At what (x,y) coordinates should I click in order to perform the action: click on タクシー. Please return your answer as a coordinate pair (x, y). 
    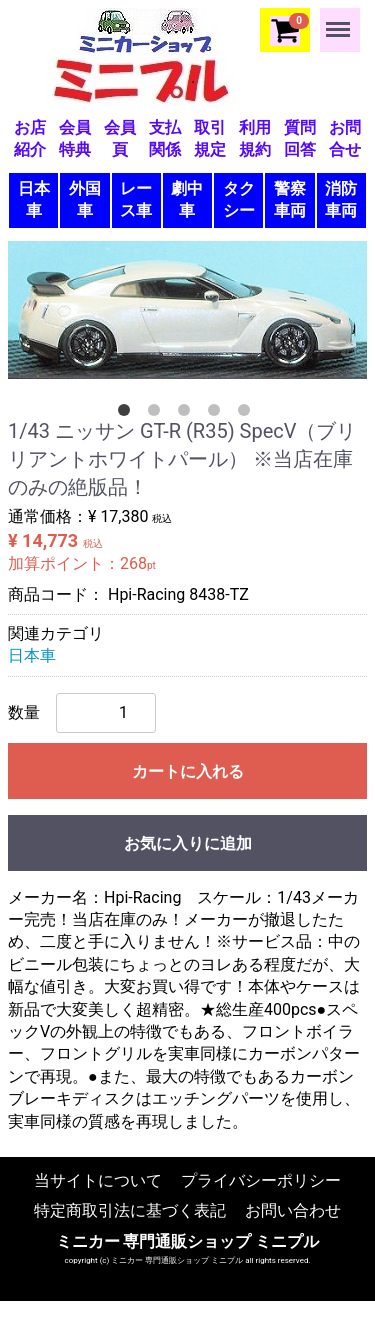
    Looking at the image, I should click on (239, 199).